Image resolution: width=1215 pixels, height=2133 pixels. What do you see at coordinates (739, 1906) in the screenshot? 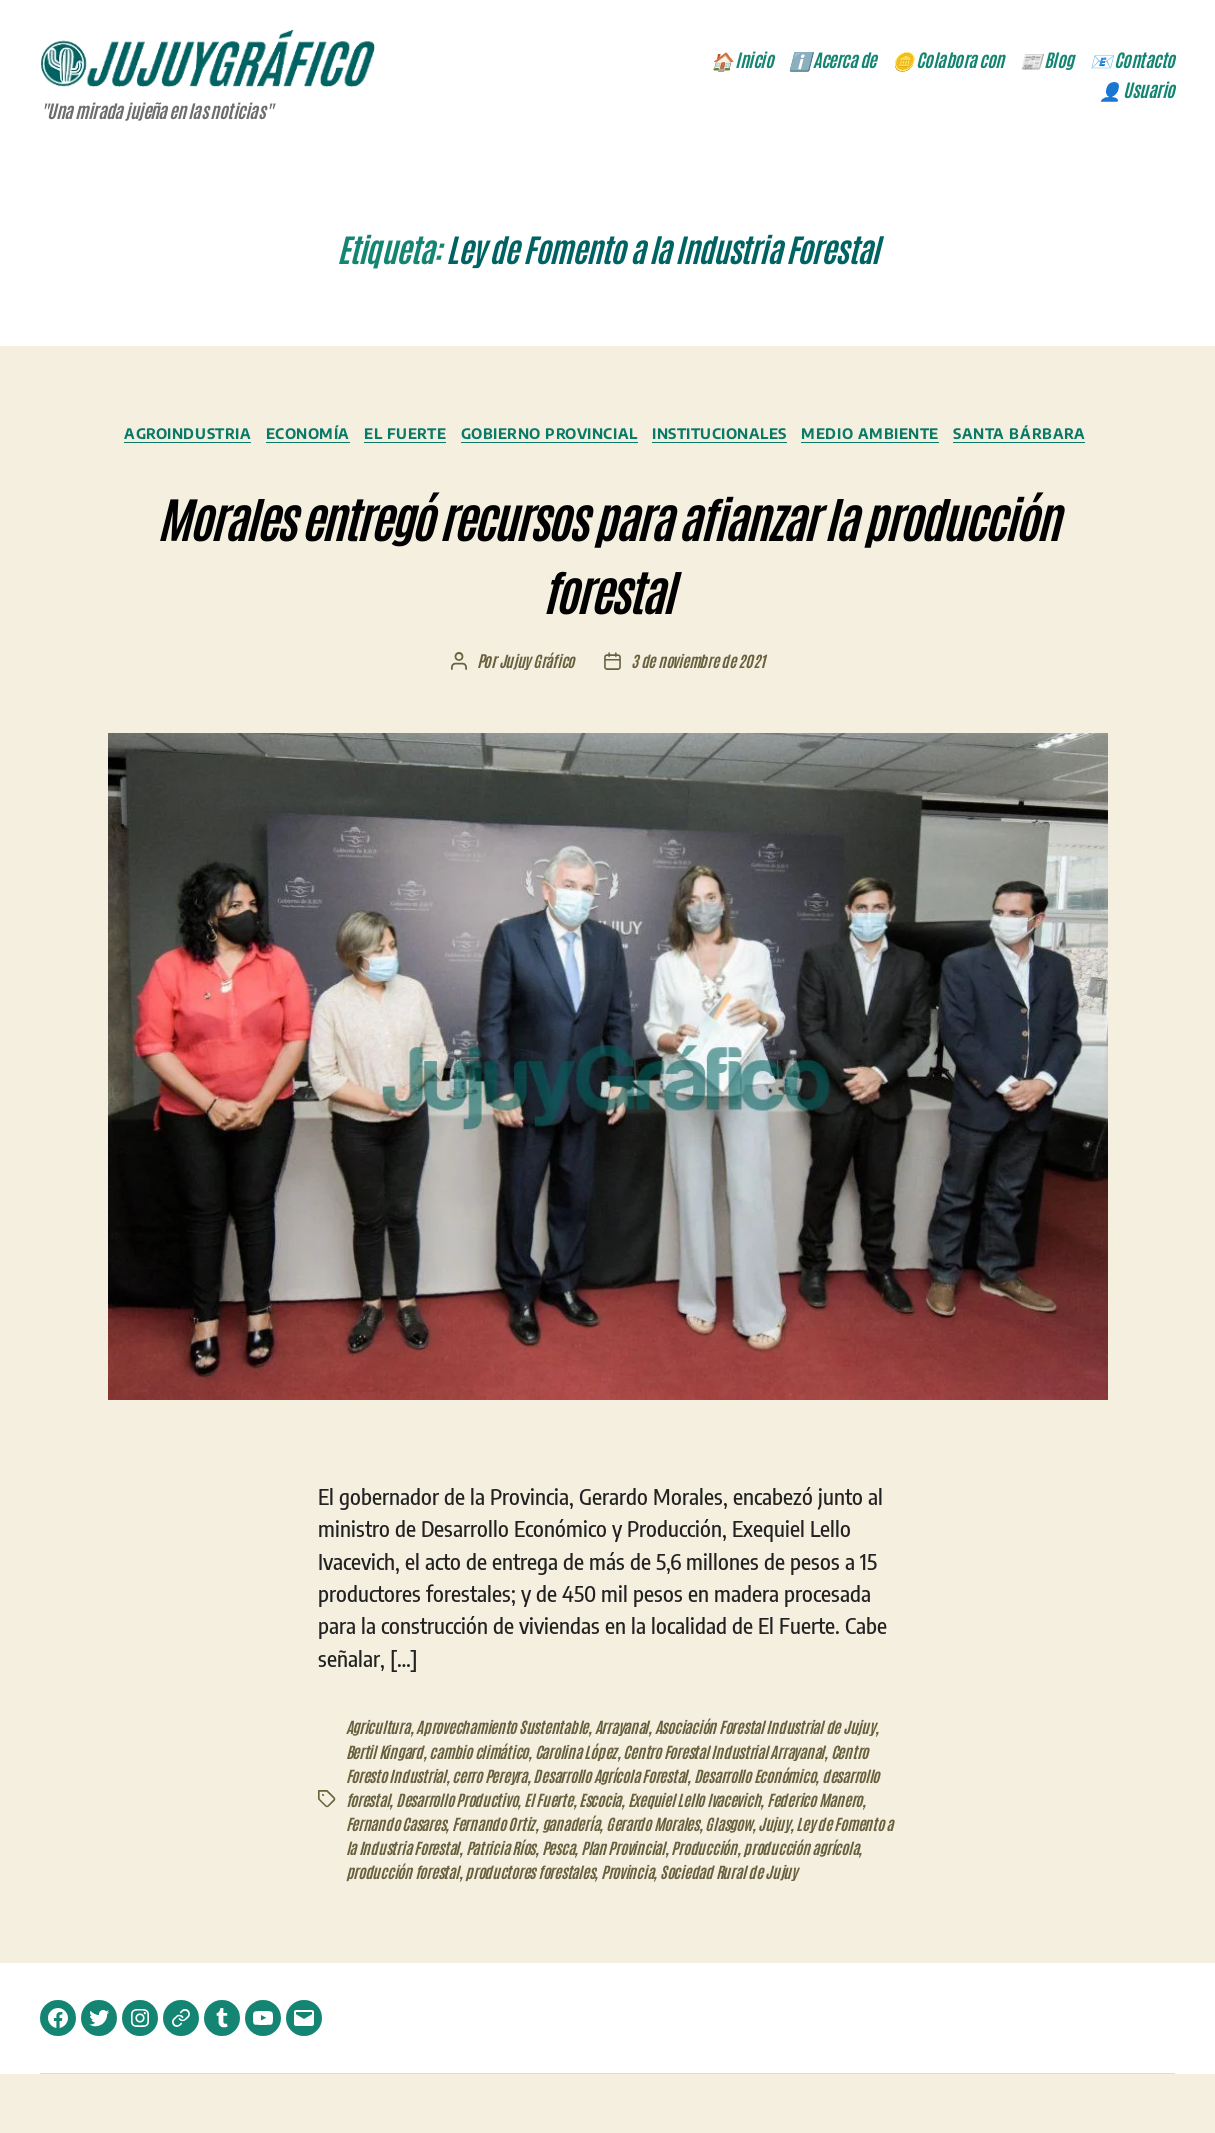
I see `productores forestales` at bounding box center [739, 1906].